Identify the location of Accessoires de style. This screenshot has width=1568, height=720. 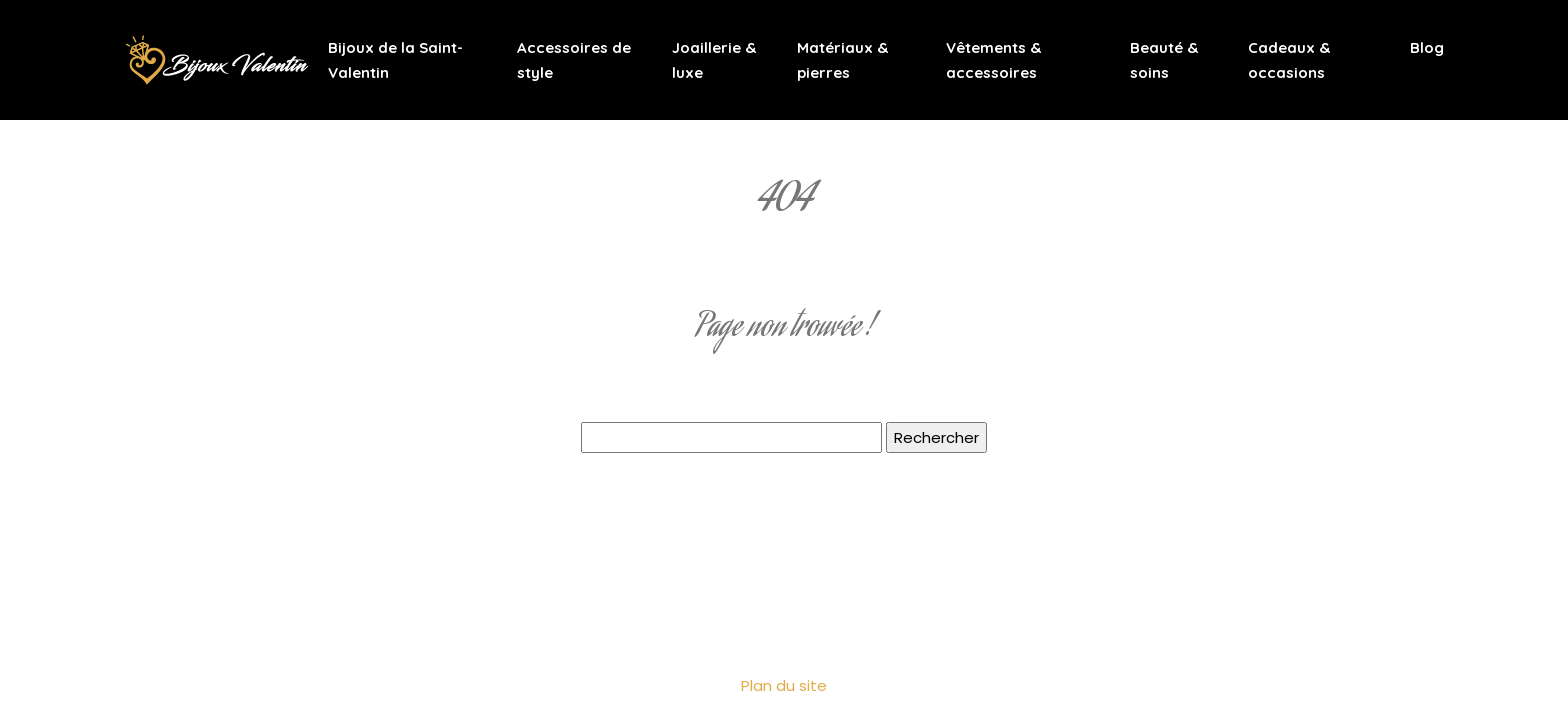
(574, 60).